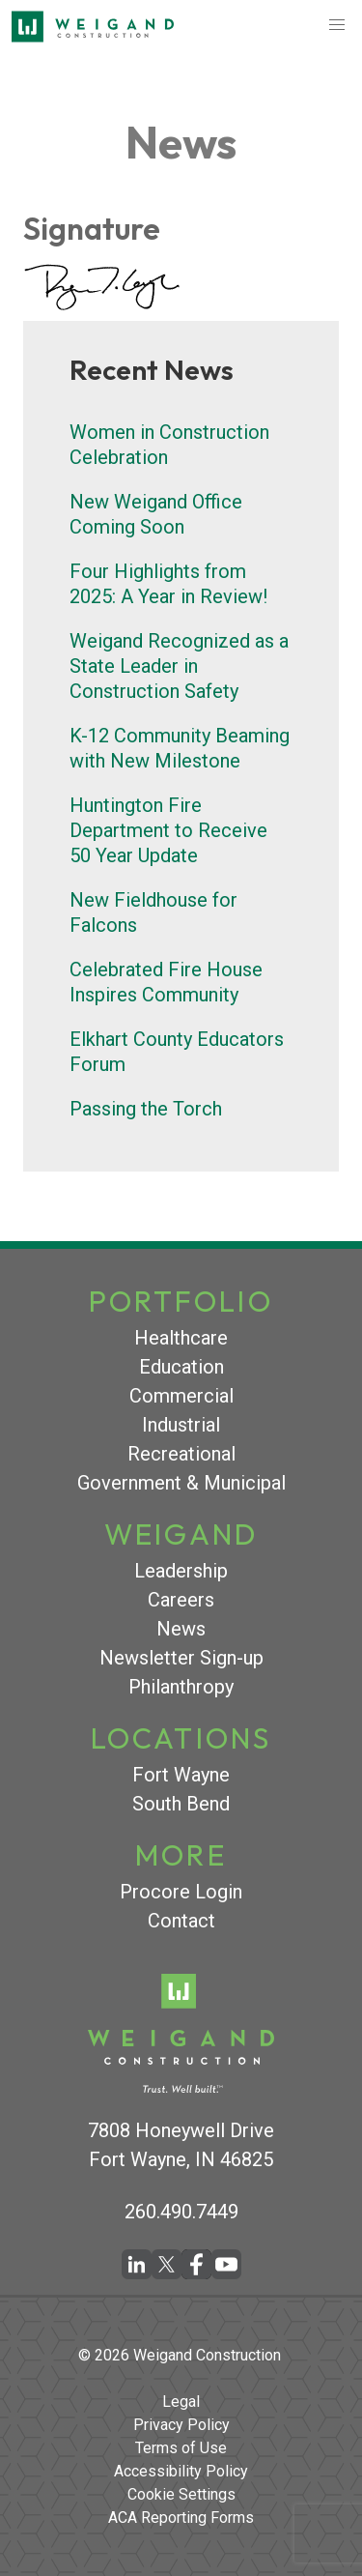  I want to click on New Fieldhouse for Falcons, so click(153, 912).